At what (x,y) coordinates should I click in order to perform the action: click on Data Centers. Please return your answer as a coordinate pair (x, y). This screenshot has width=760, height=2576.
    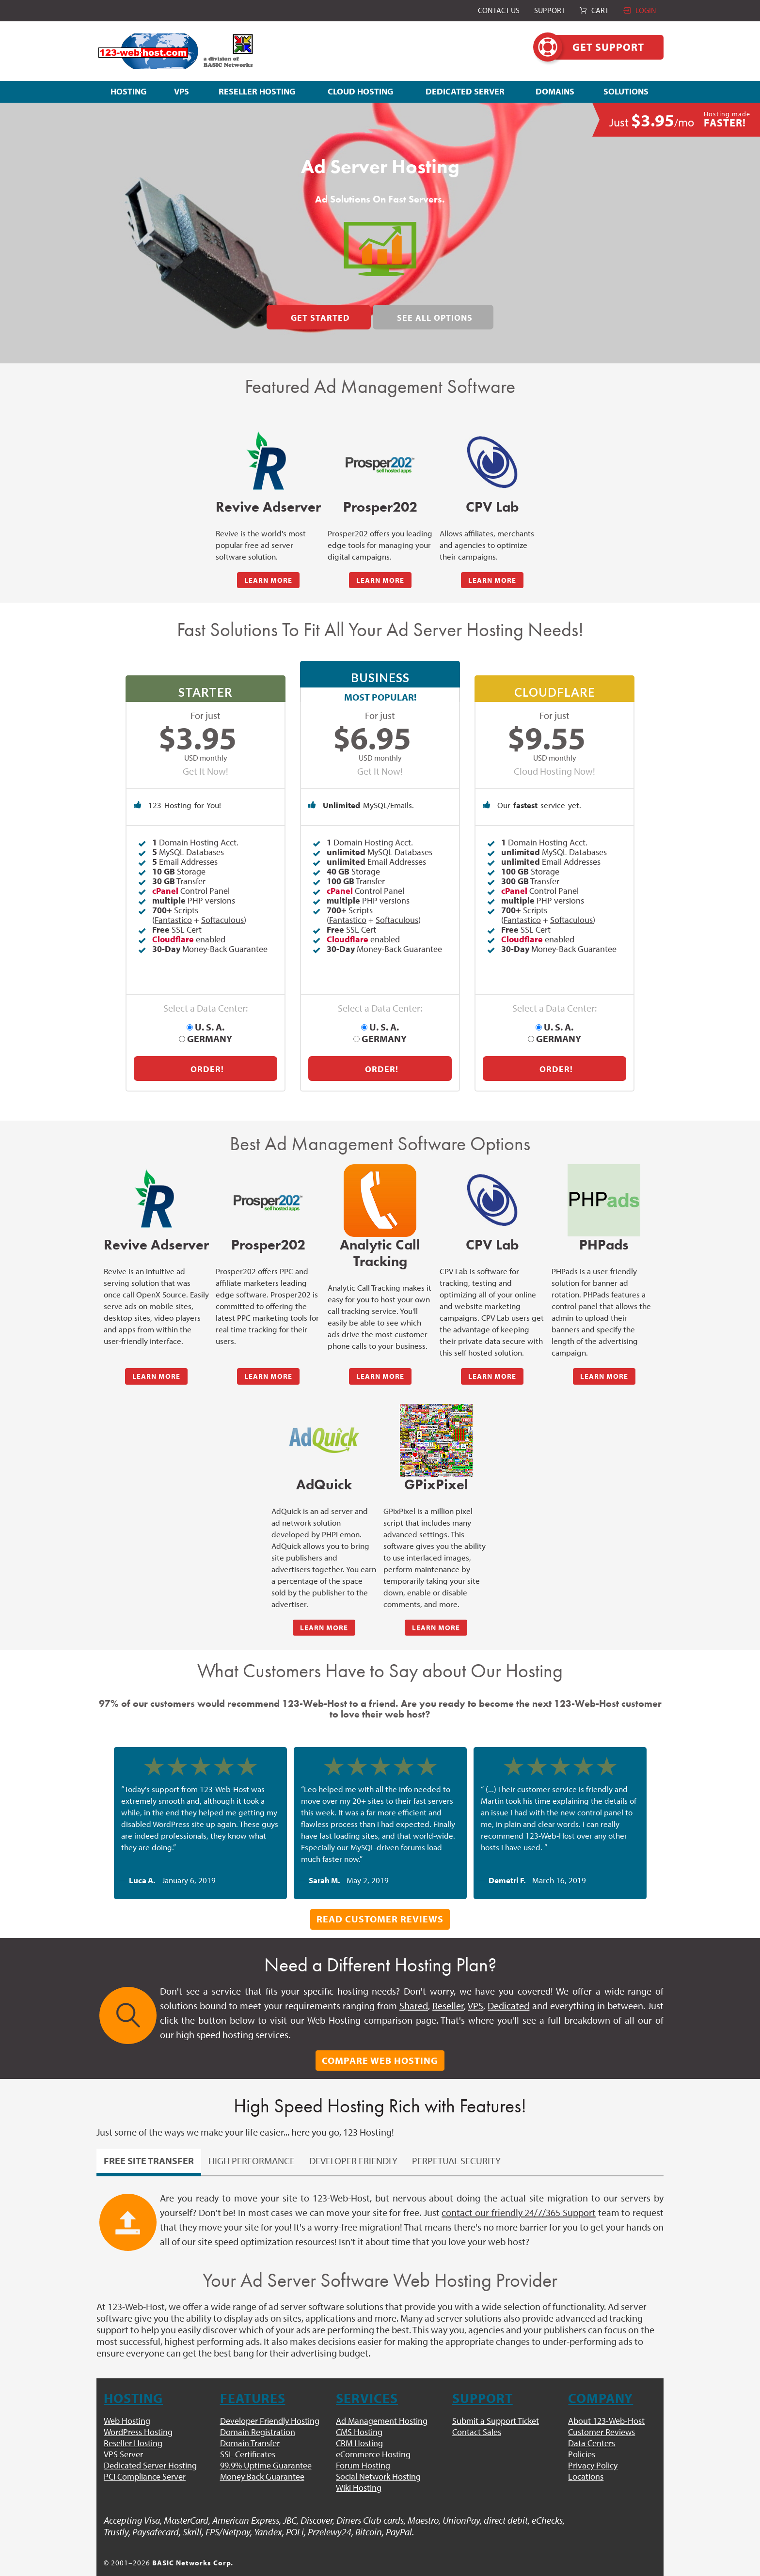
    Looking at the image, I should click on (591, 2427).